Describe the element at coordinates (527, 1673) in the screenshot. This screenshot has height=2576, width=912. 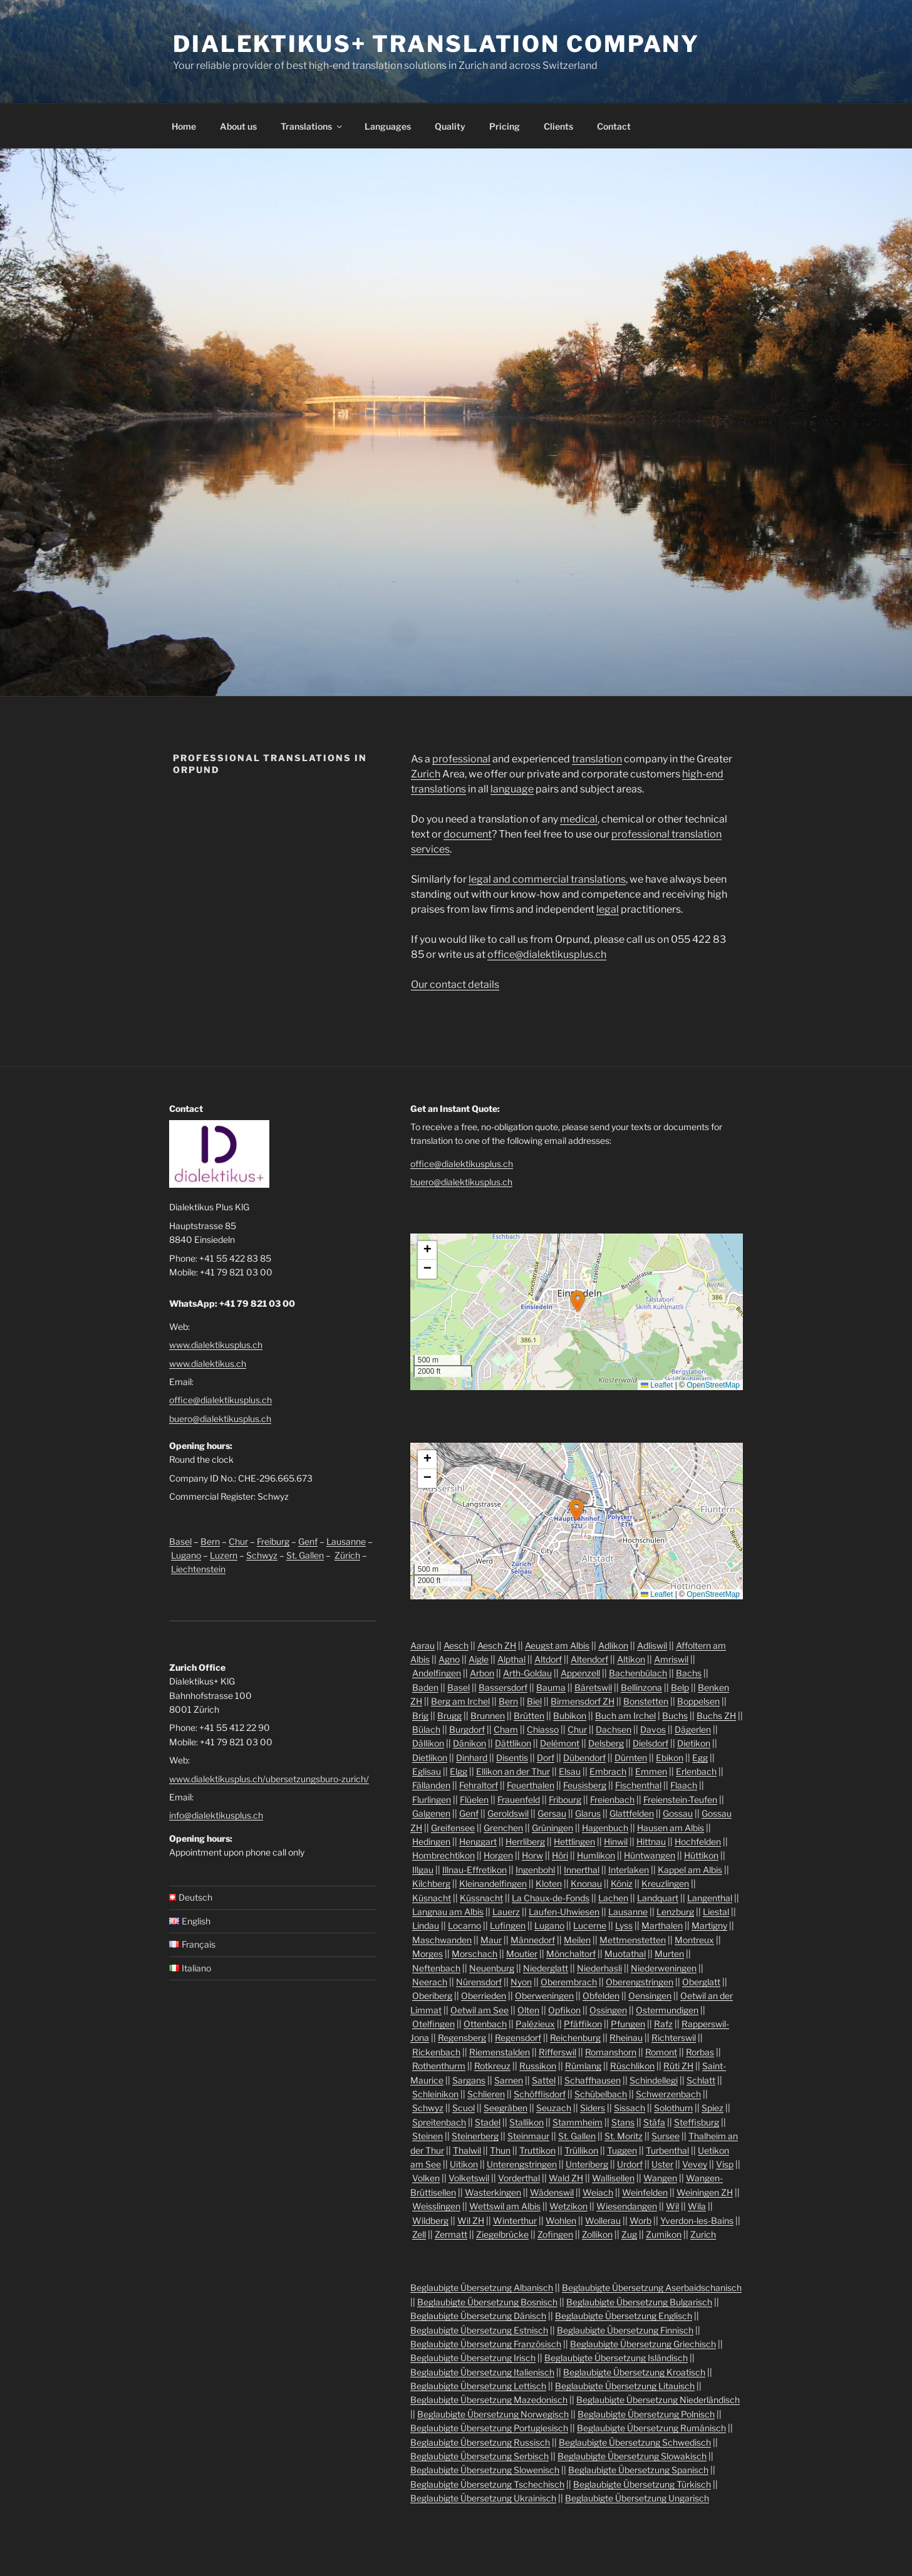
I see `Arth-Goldau` at that location.